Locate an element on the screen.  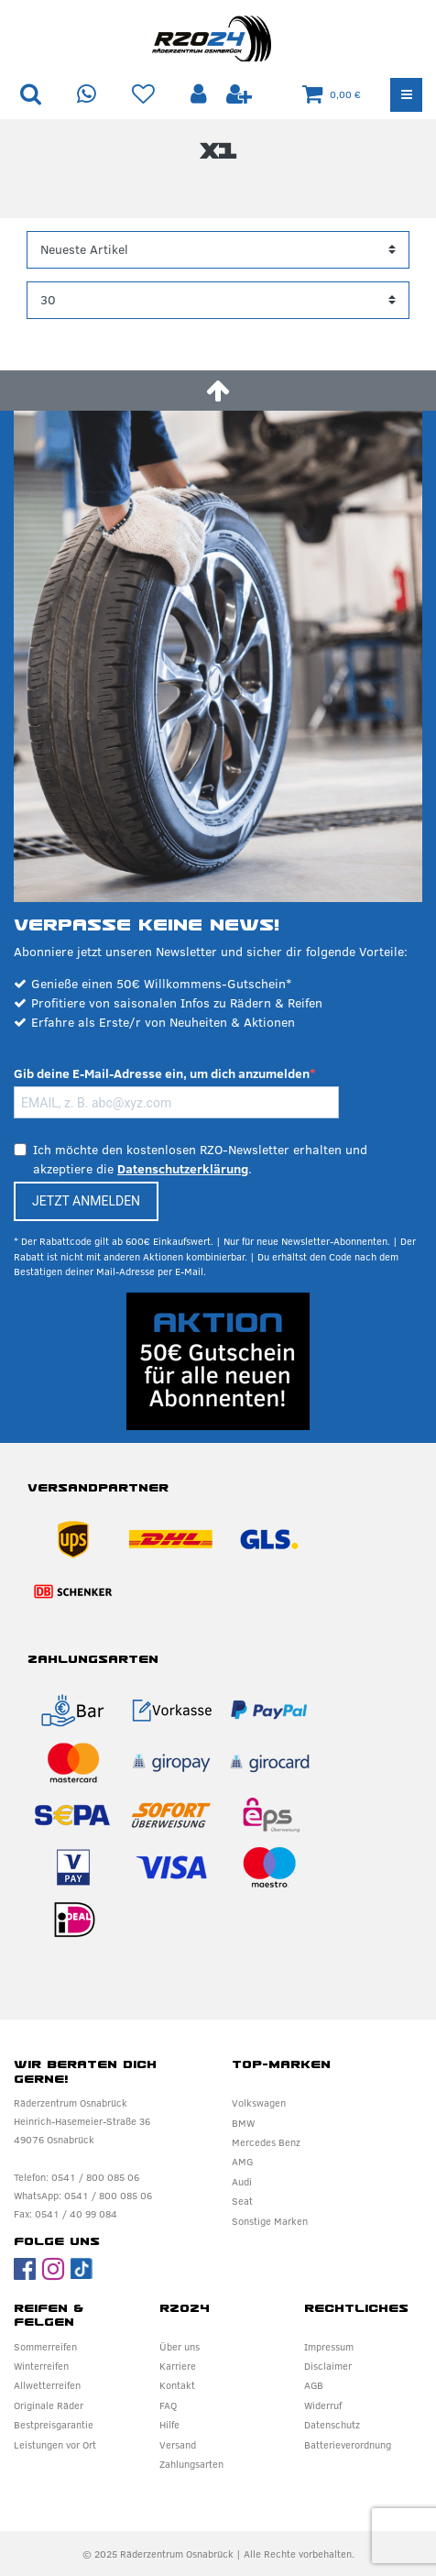
Mercedes Benz is located at coordinates (266, 2142).